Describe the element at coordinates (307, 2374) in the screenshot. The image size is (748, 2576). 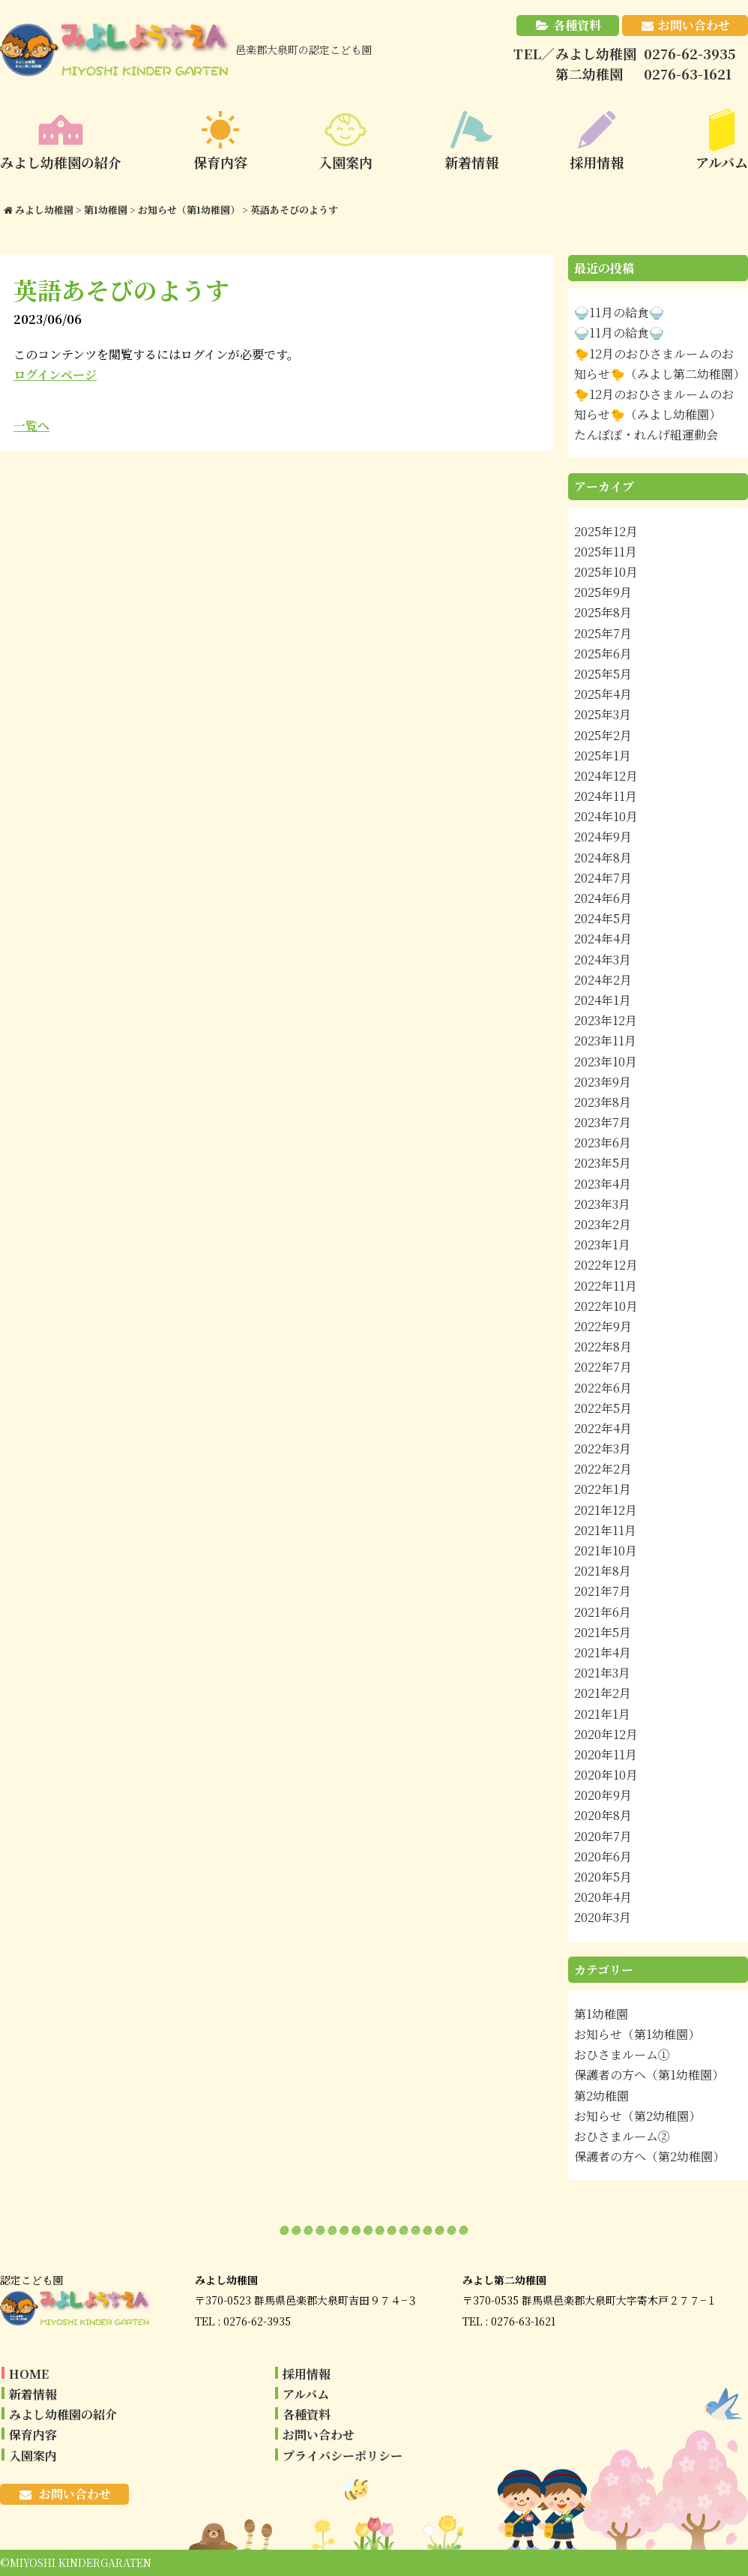
I see `採用情報` at that location.